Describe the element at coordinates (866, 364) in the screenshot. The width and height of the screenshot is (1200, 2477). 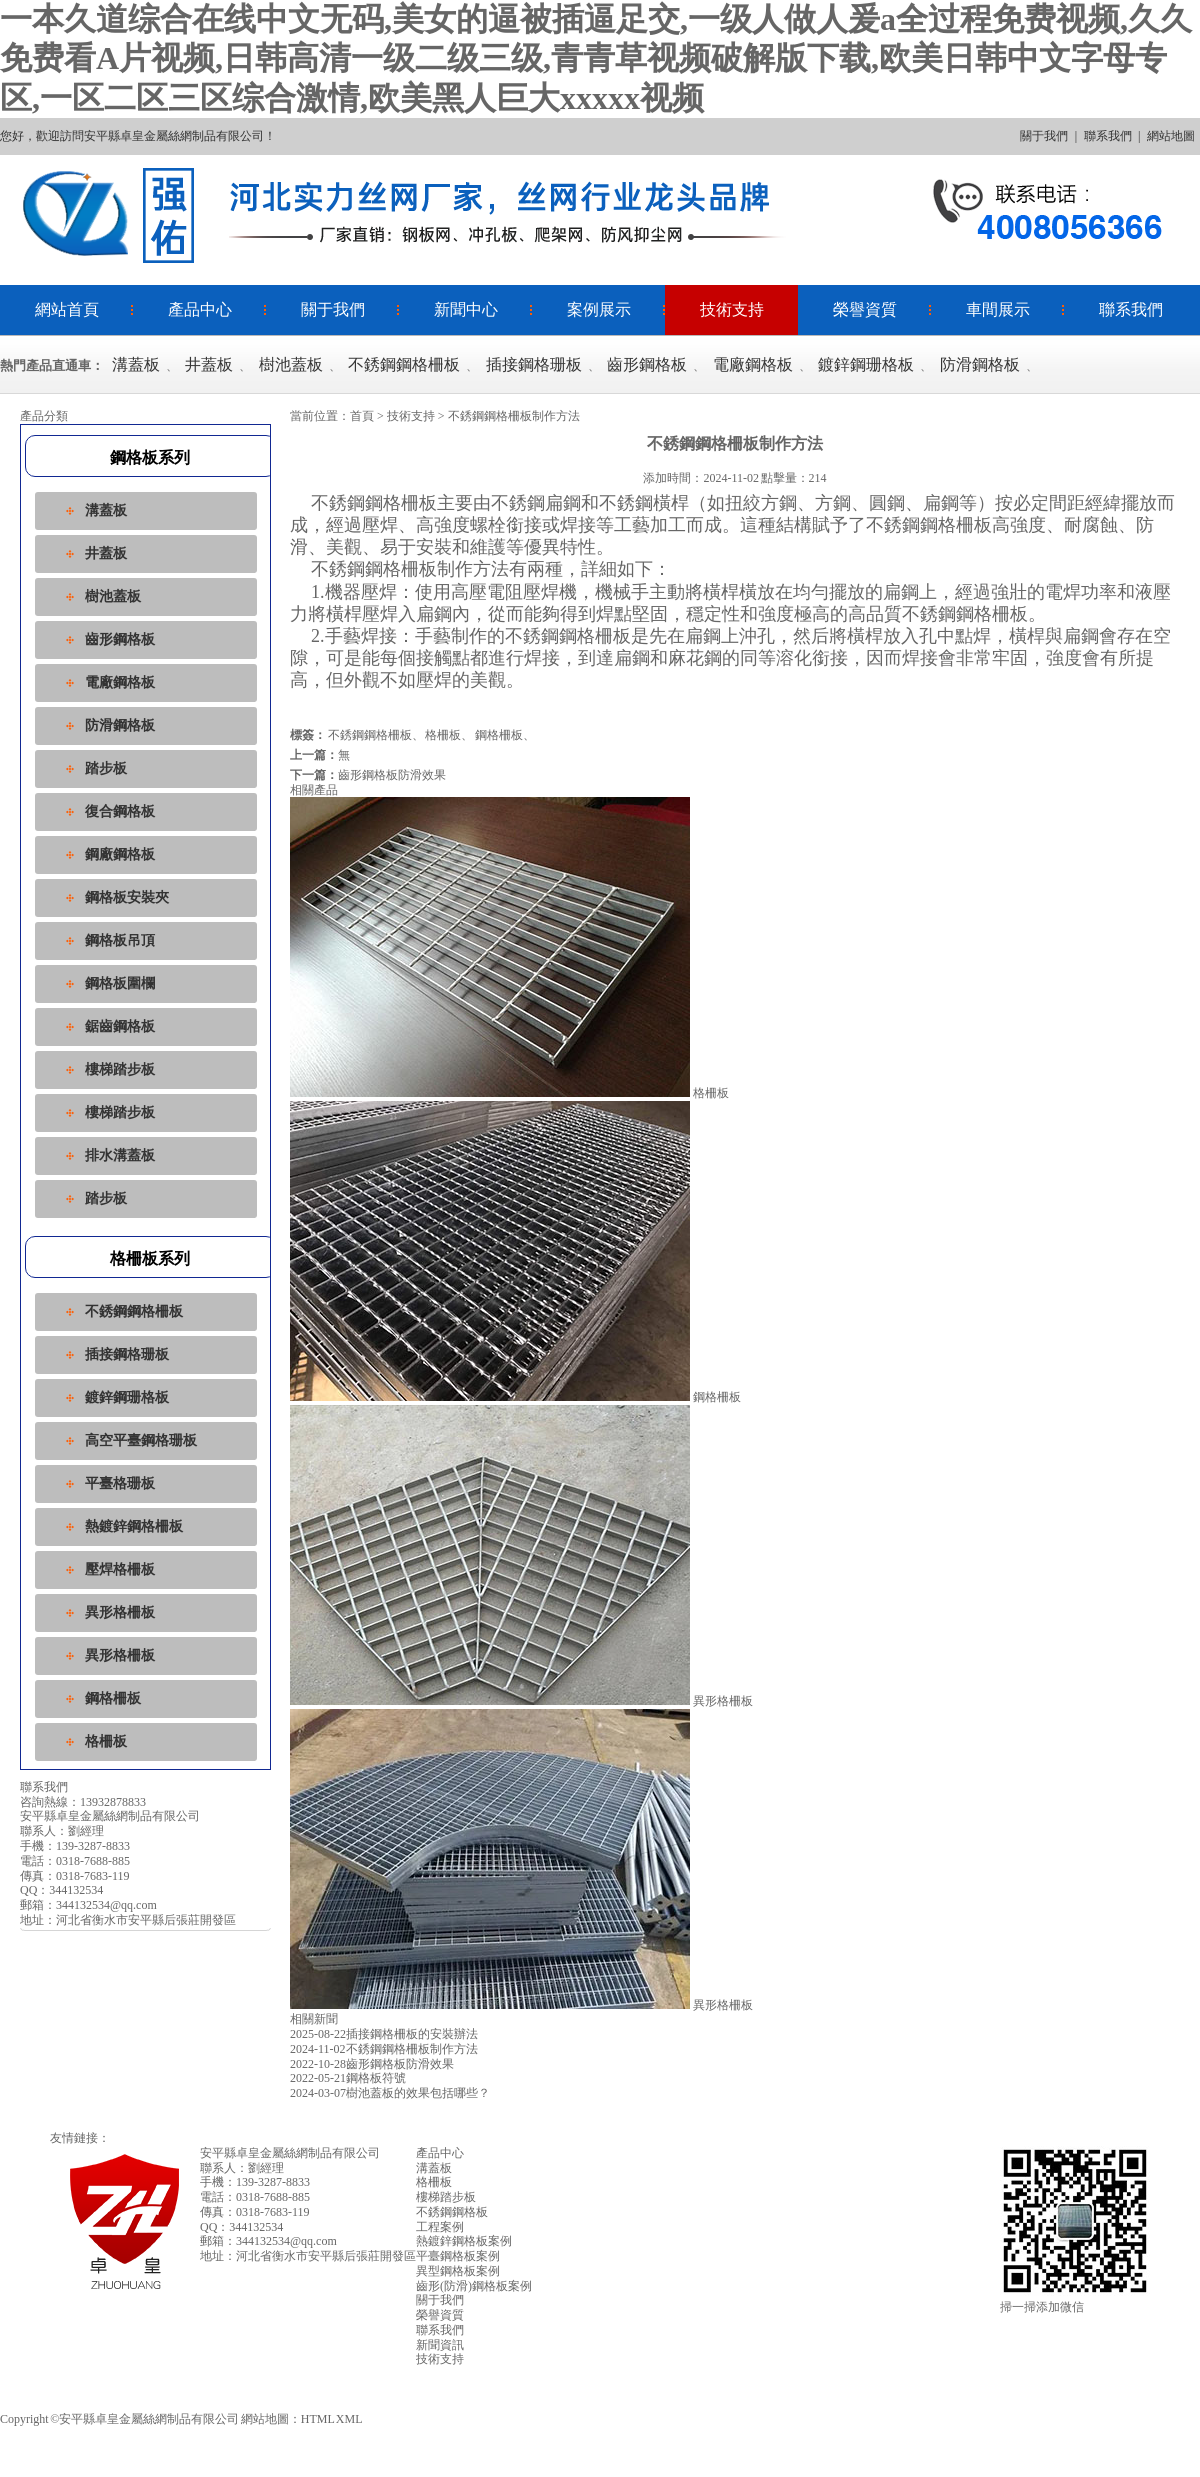
I see `鍍鋅鋼珊格板` at that location.